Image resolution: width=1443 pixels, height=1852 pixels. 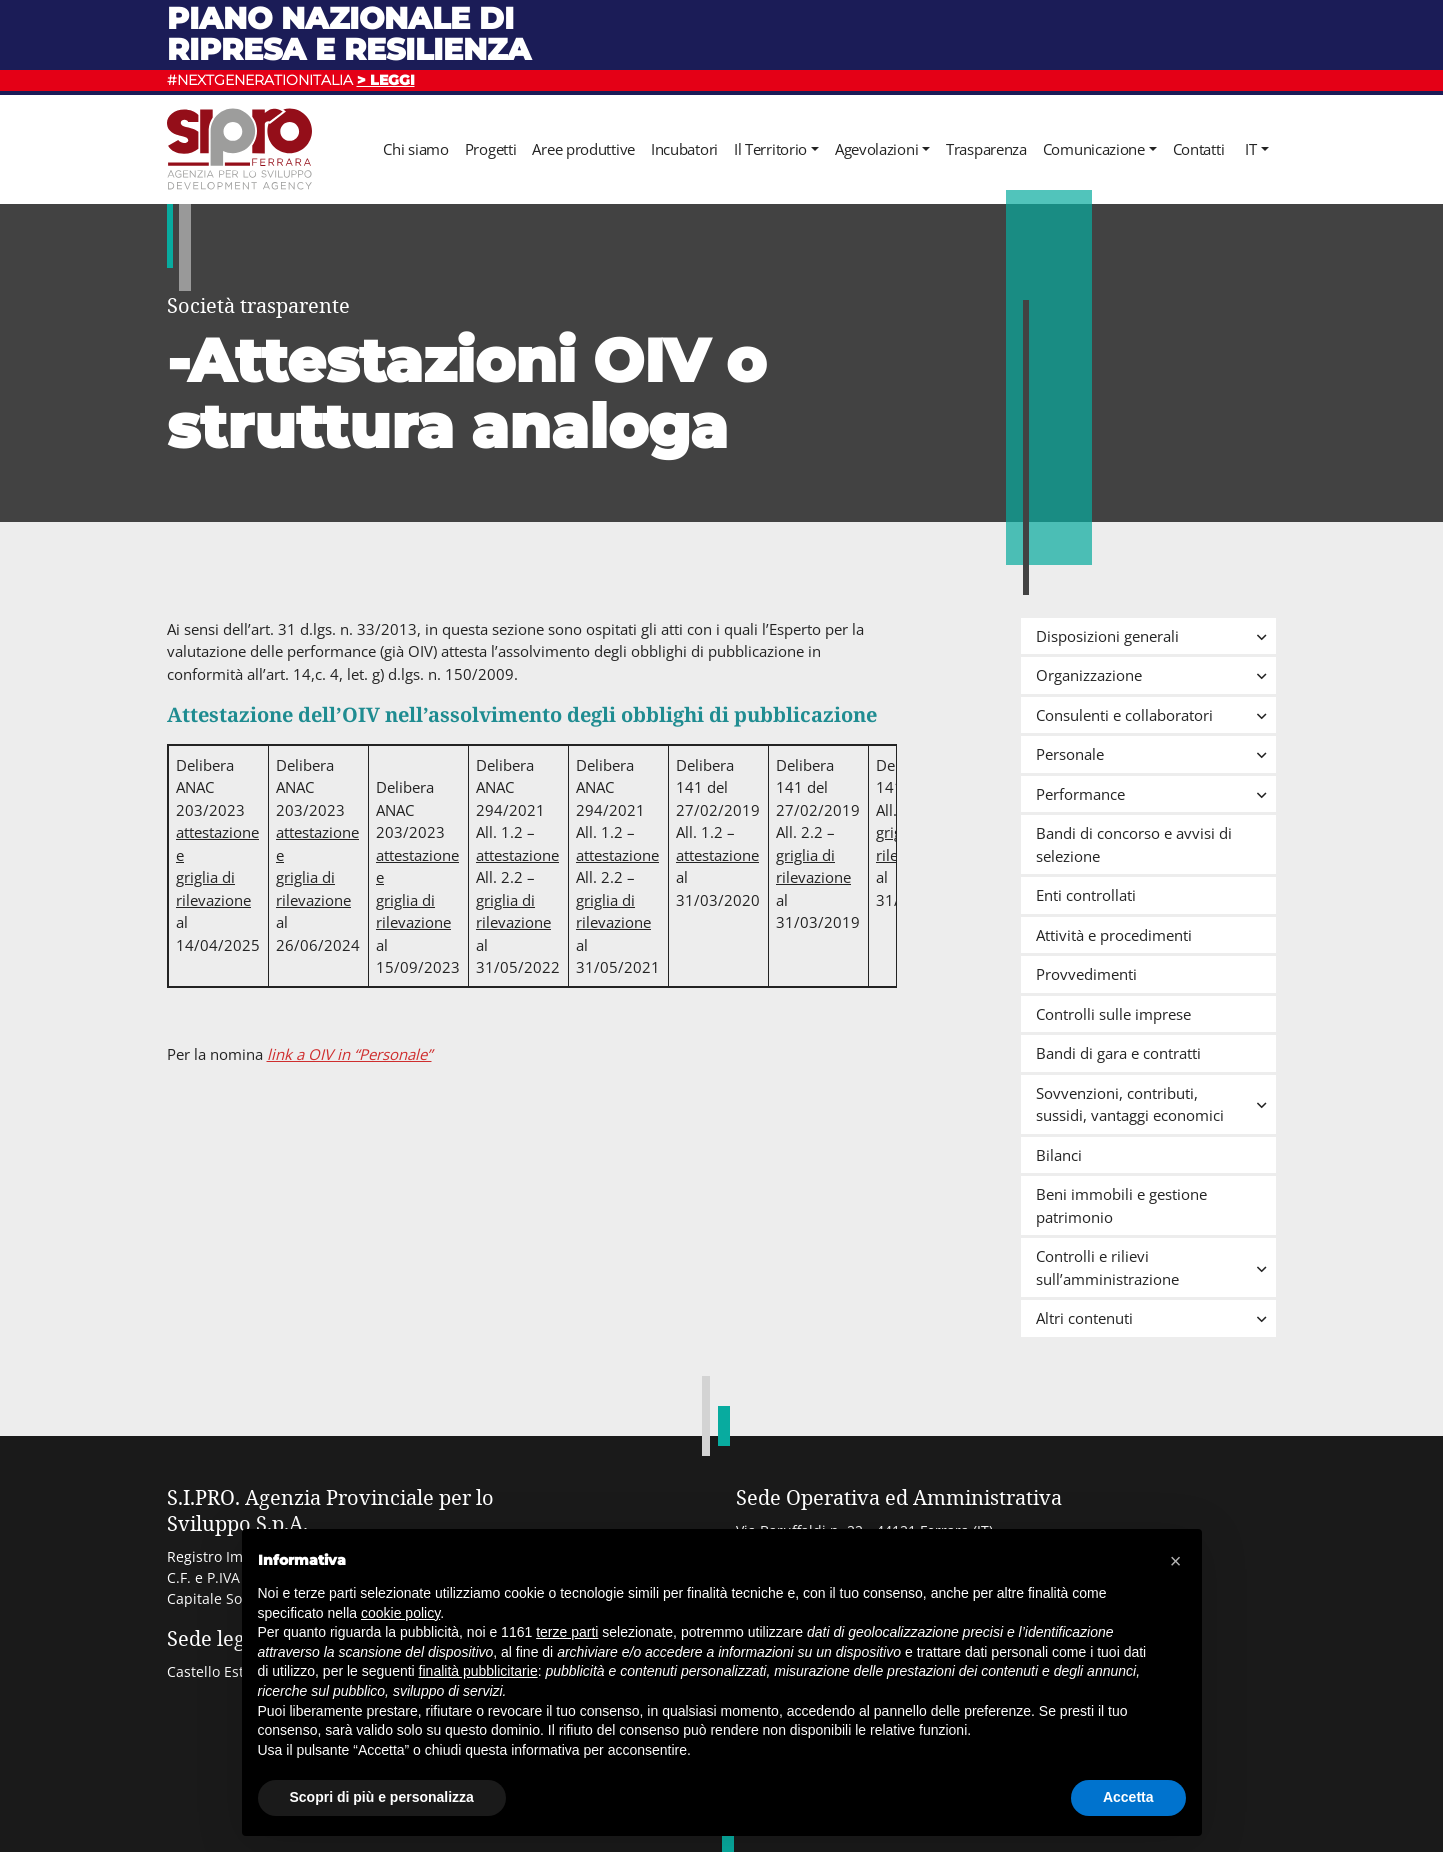 I want to click on Accetta [button], so click(x=1128, y=1797).